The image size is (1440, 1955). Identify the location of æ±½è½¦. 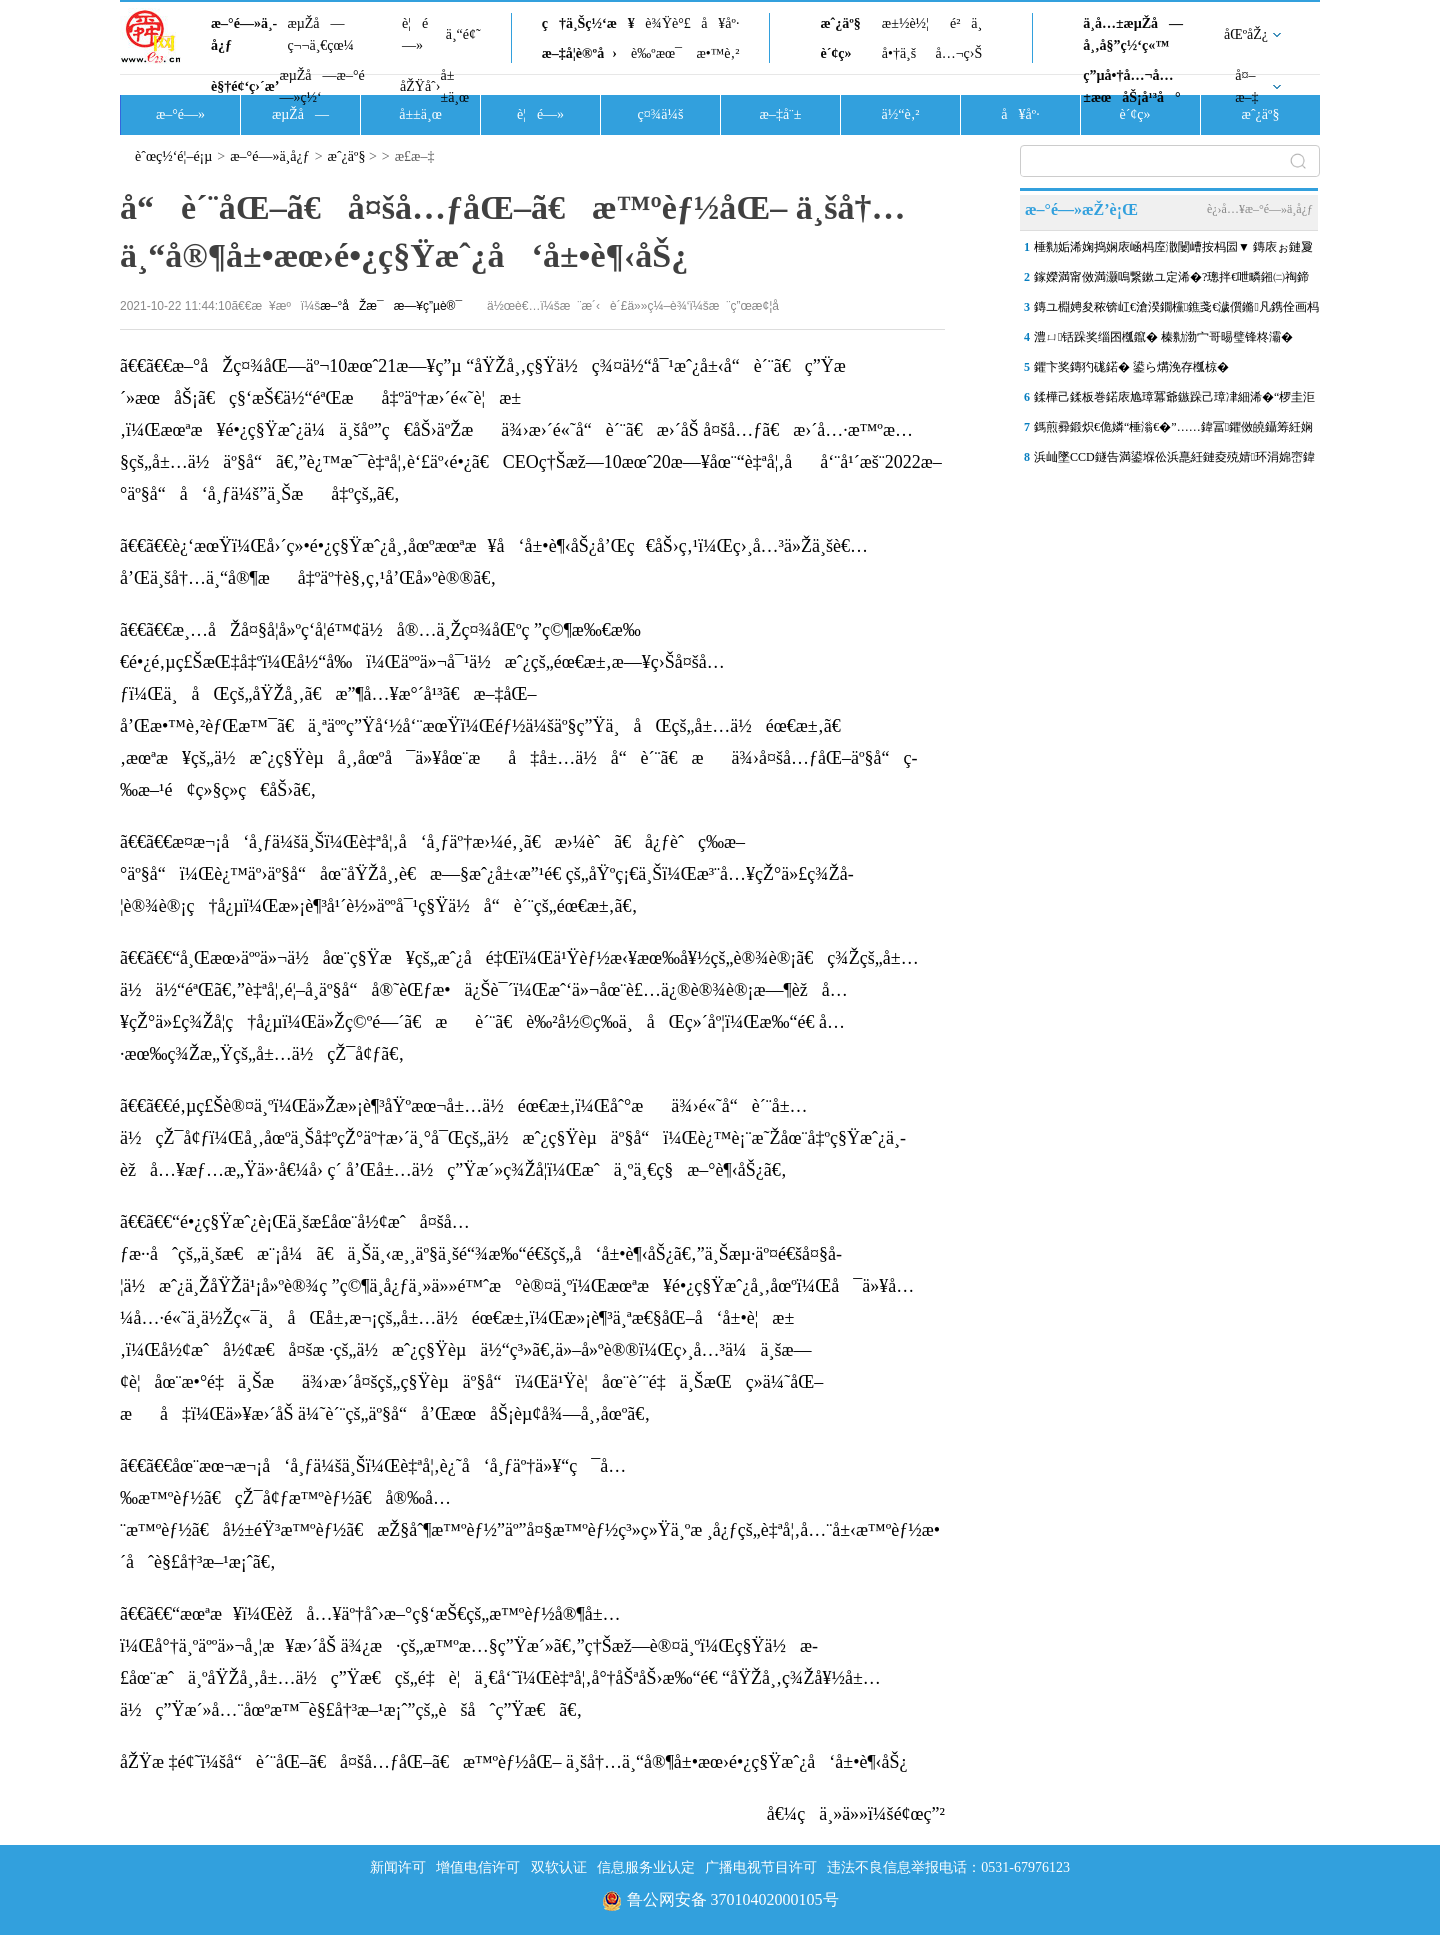
(905, 23).